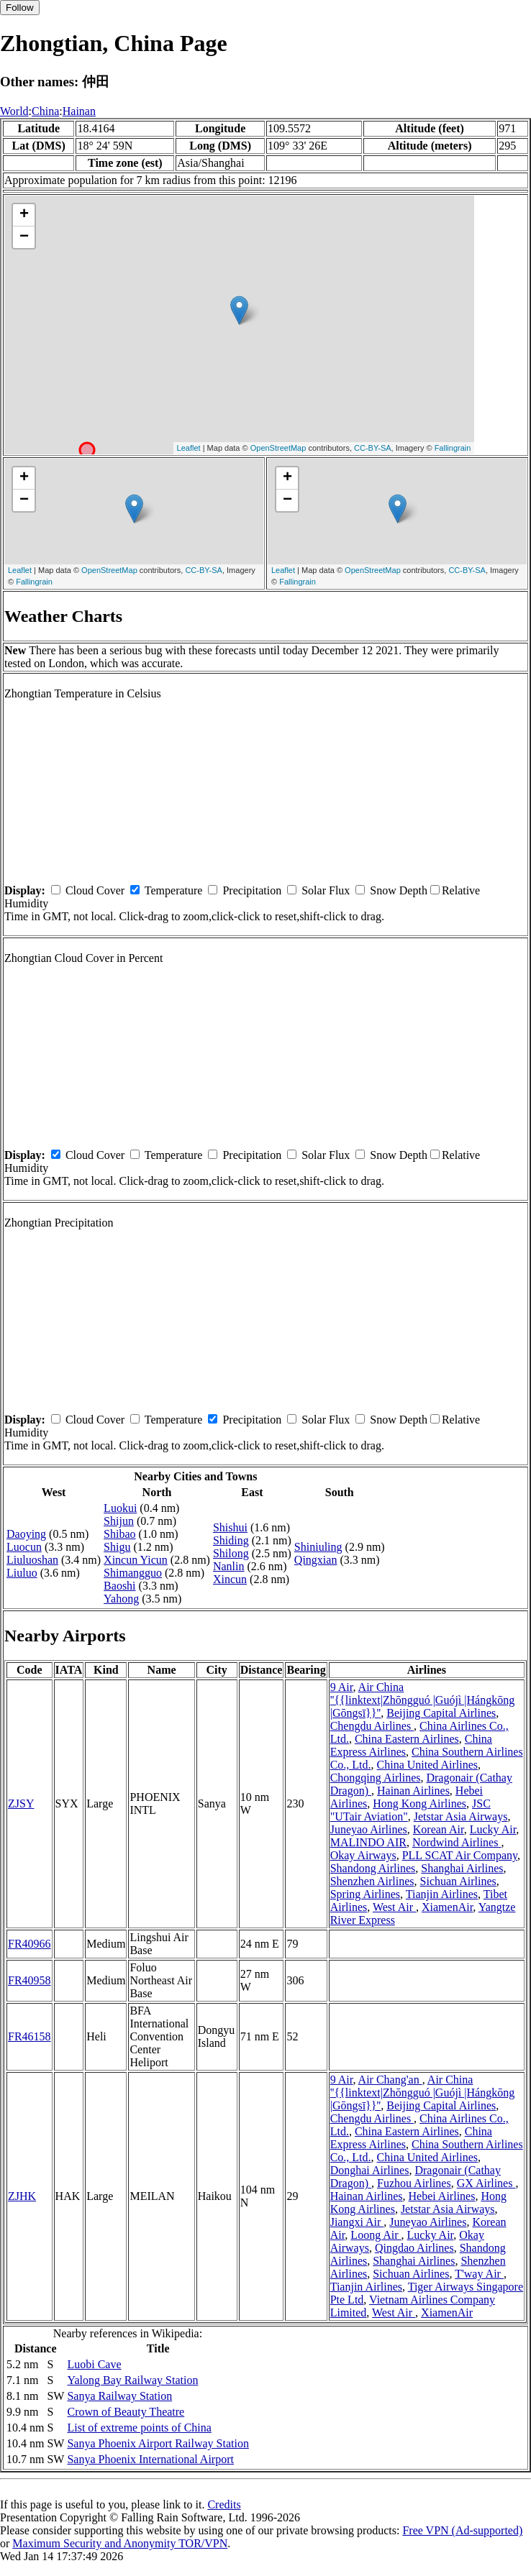  What do you see at coordinates (441, 1713) in the screenshot?
I see `Beijing Capital Airlines` at bounding box center [441, 1713].